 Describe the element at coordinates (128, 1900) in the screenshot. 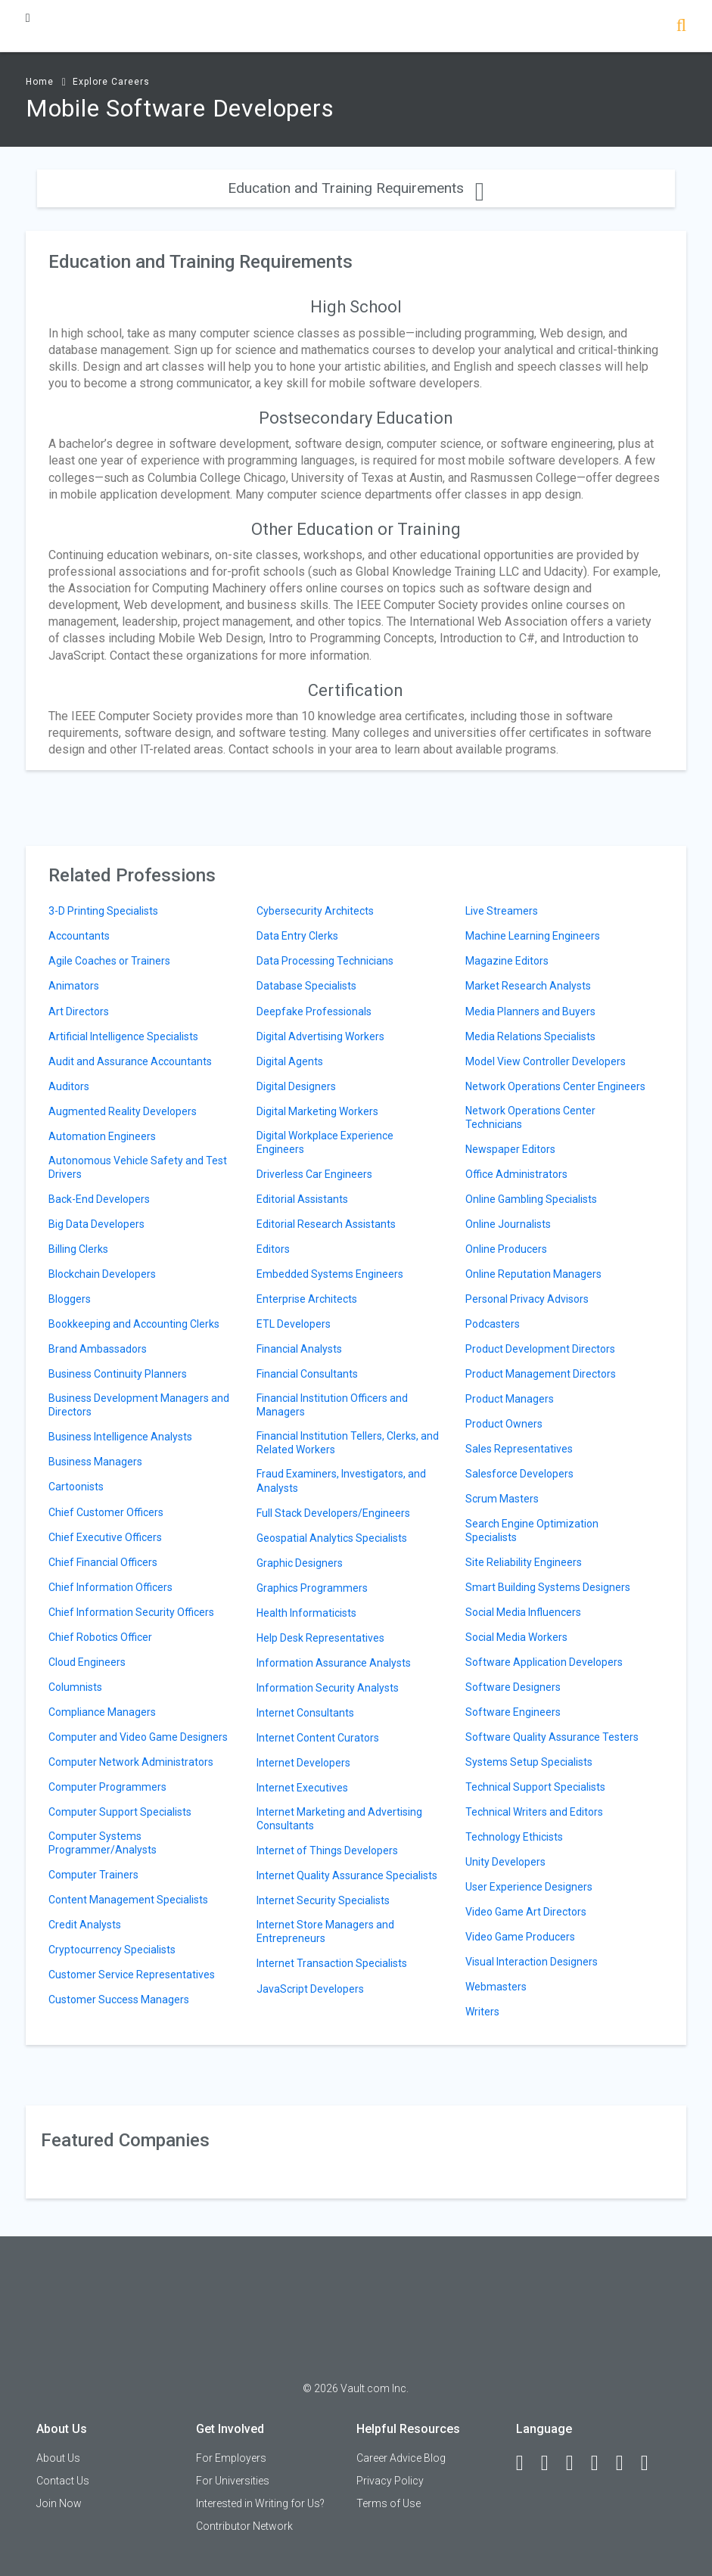

I see `Content Management Specialists` at that location.